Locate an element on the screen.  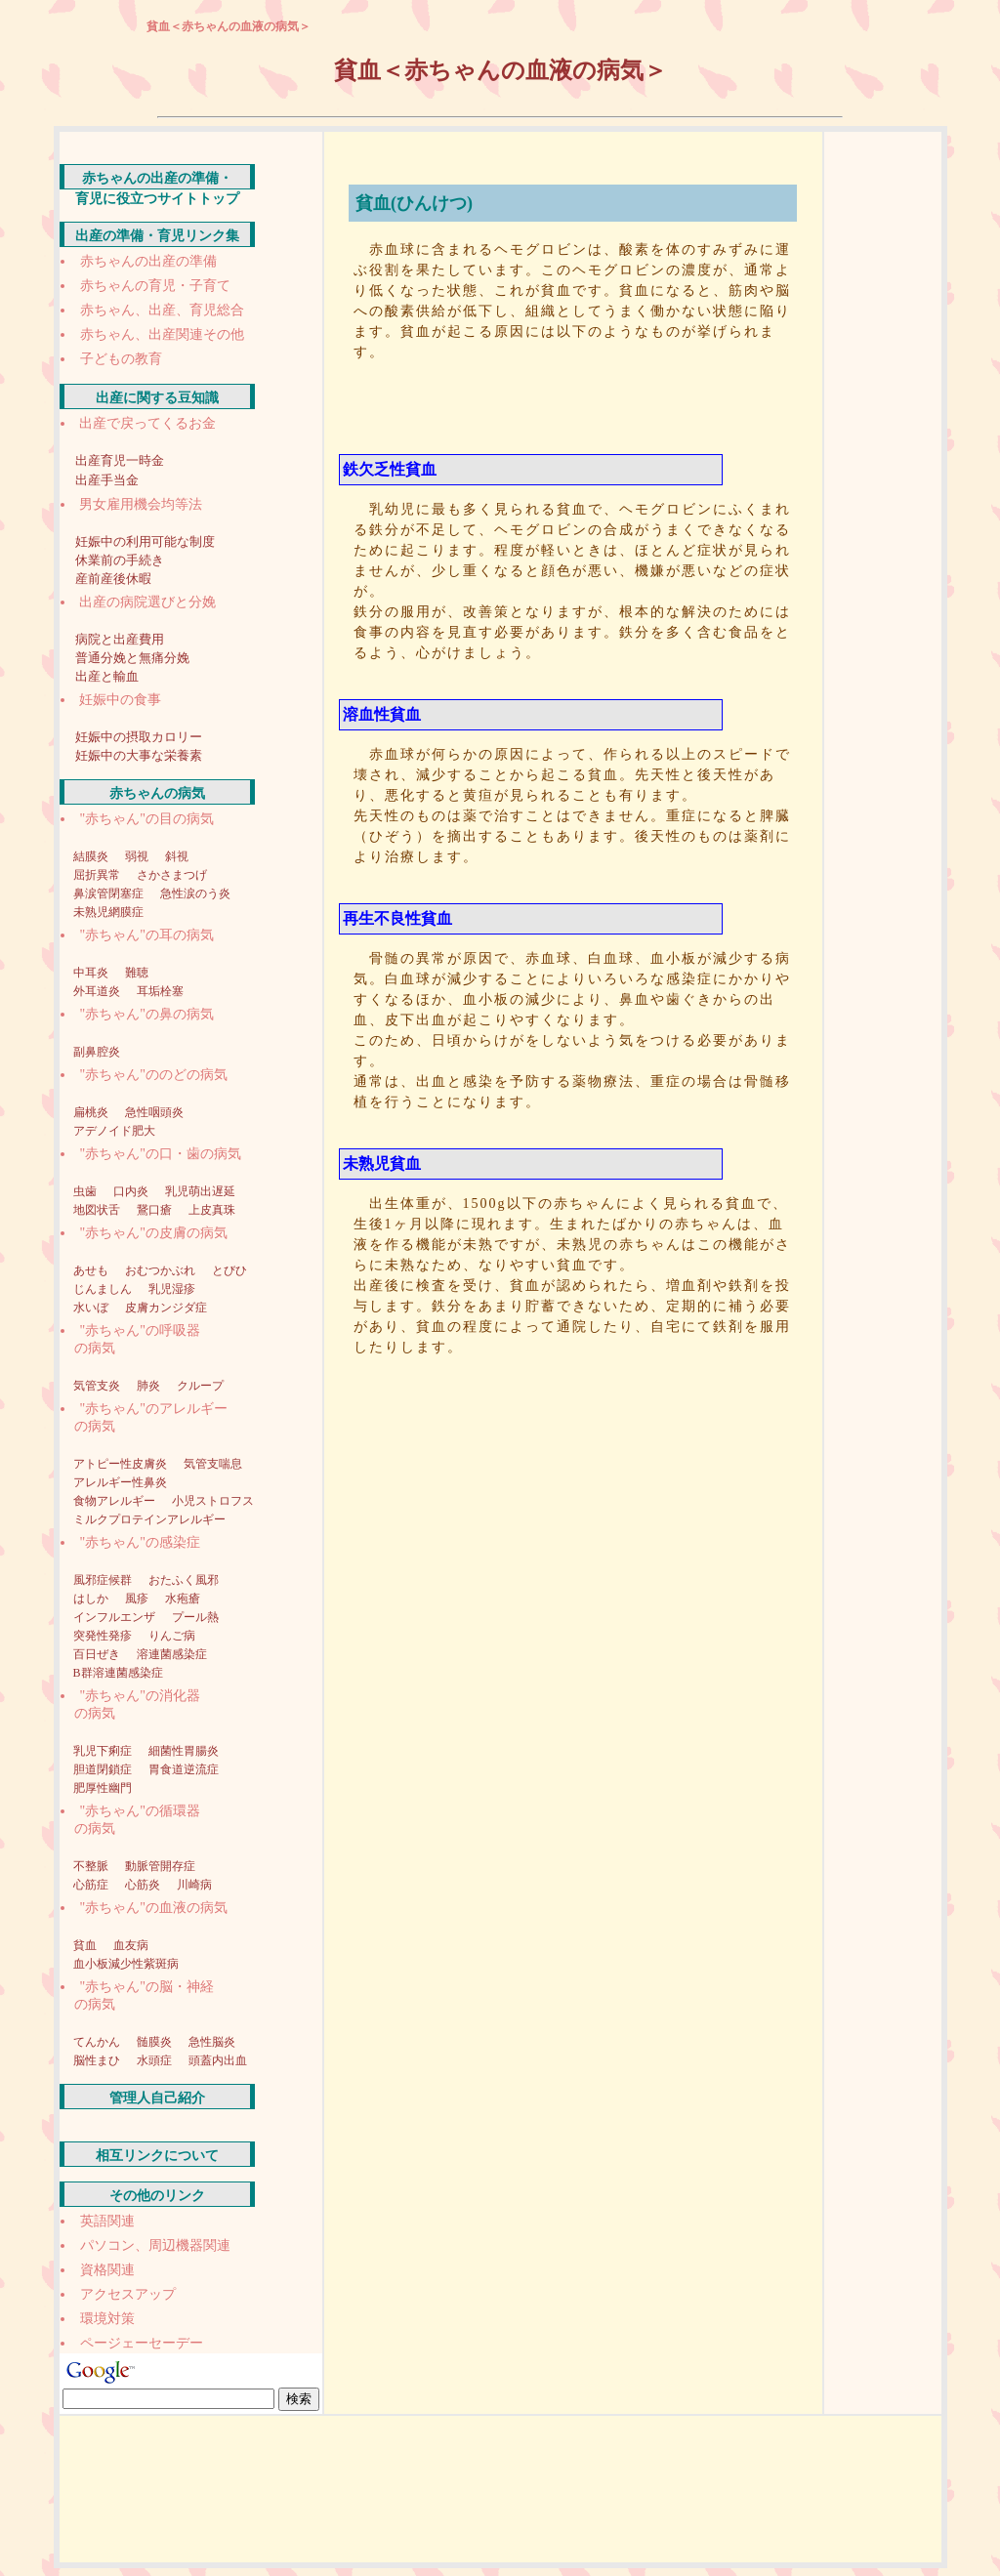
赤ちゃん、出産関連その他 is located at coordinates (162, 334).